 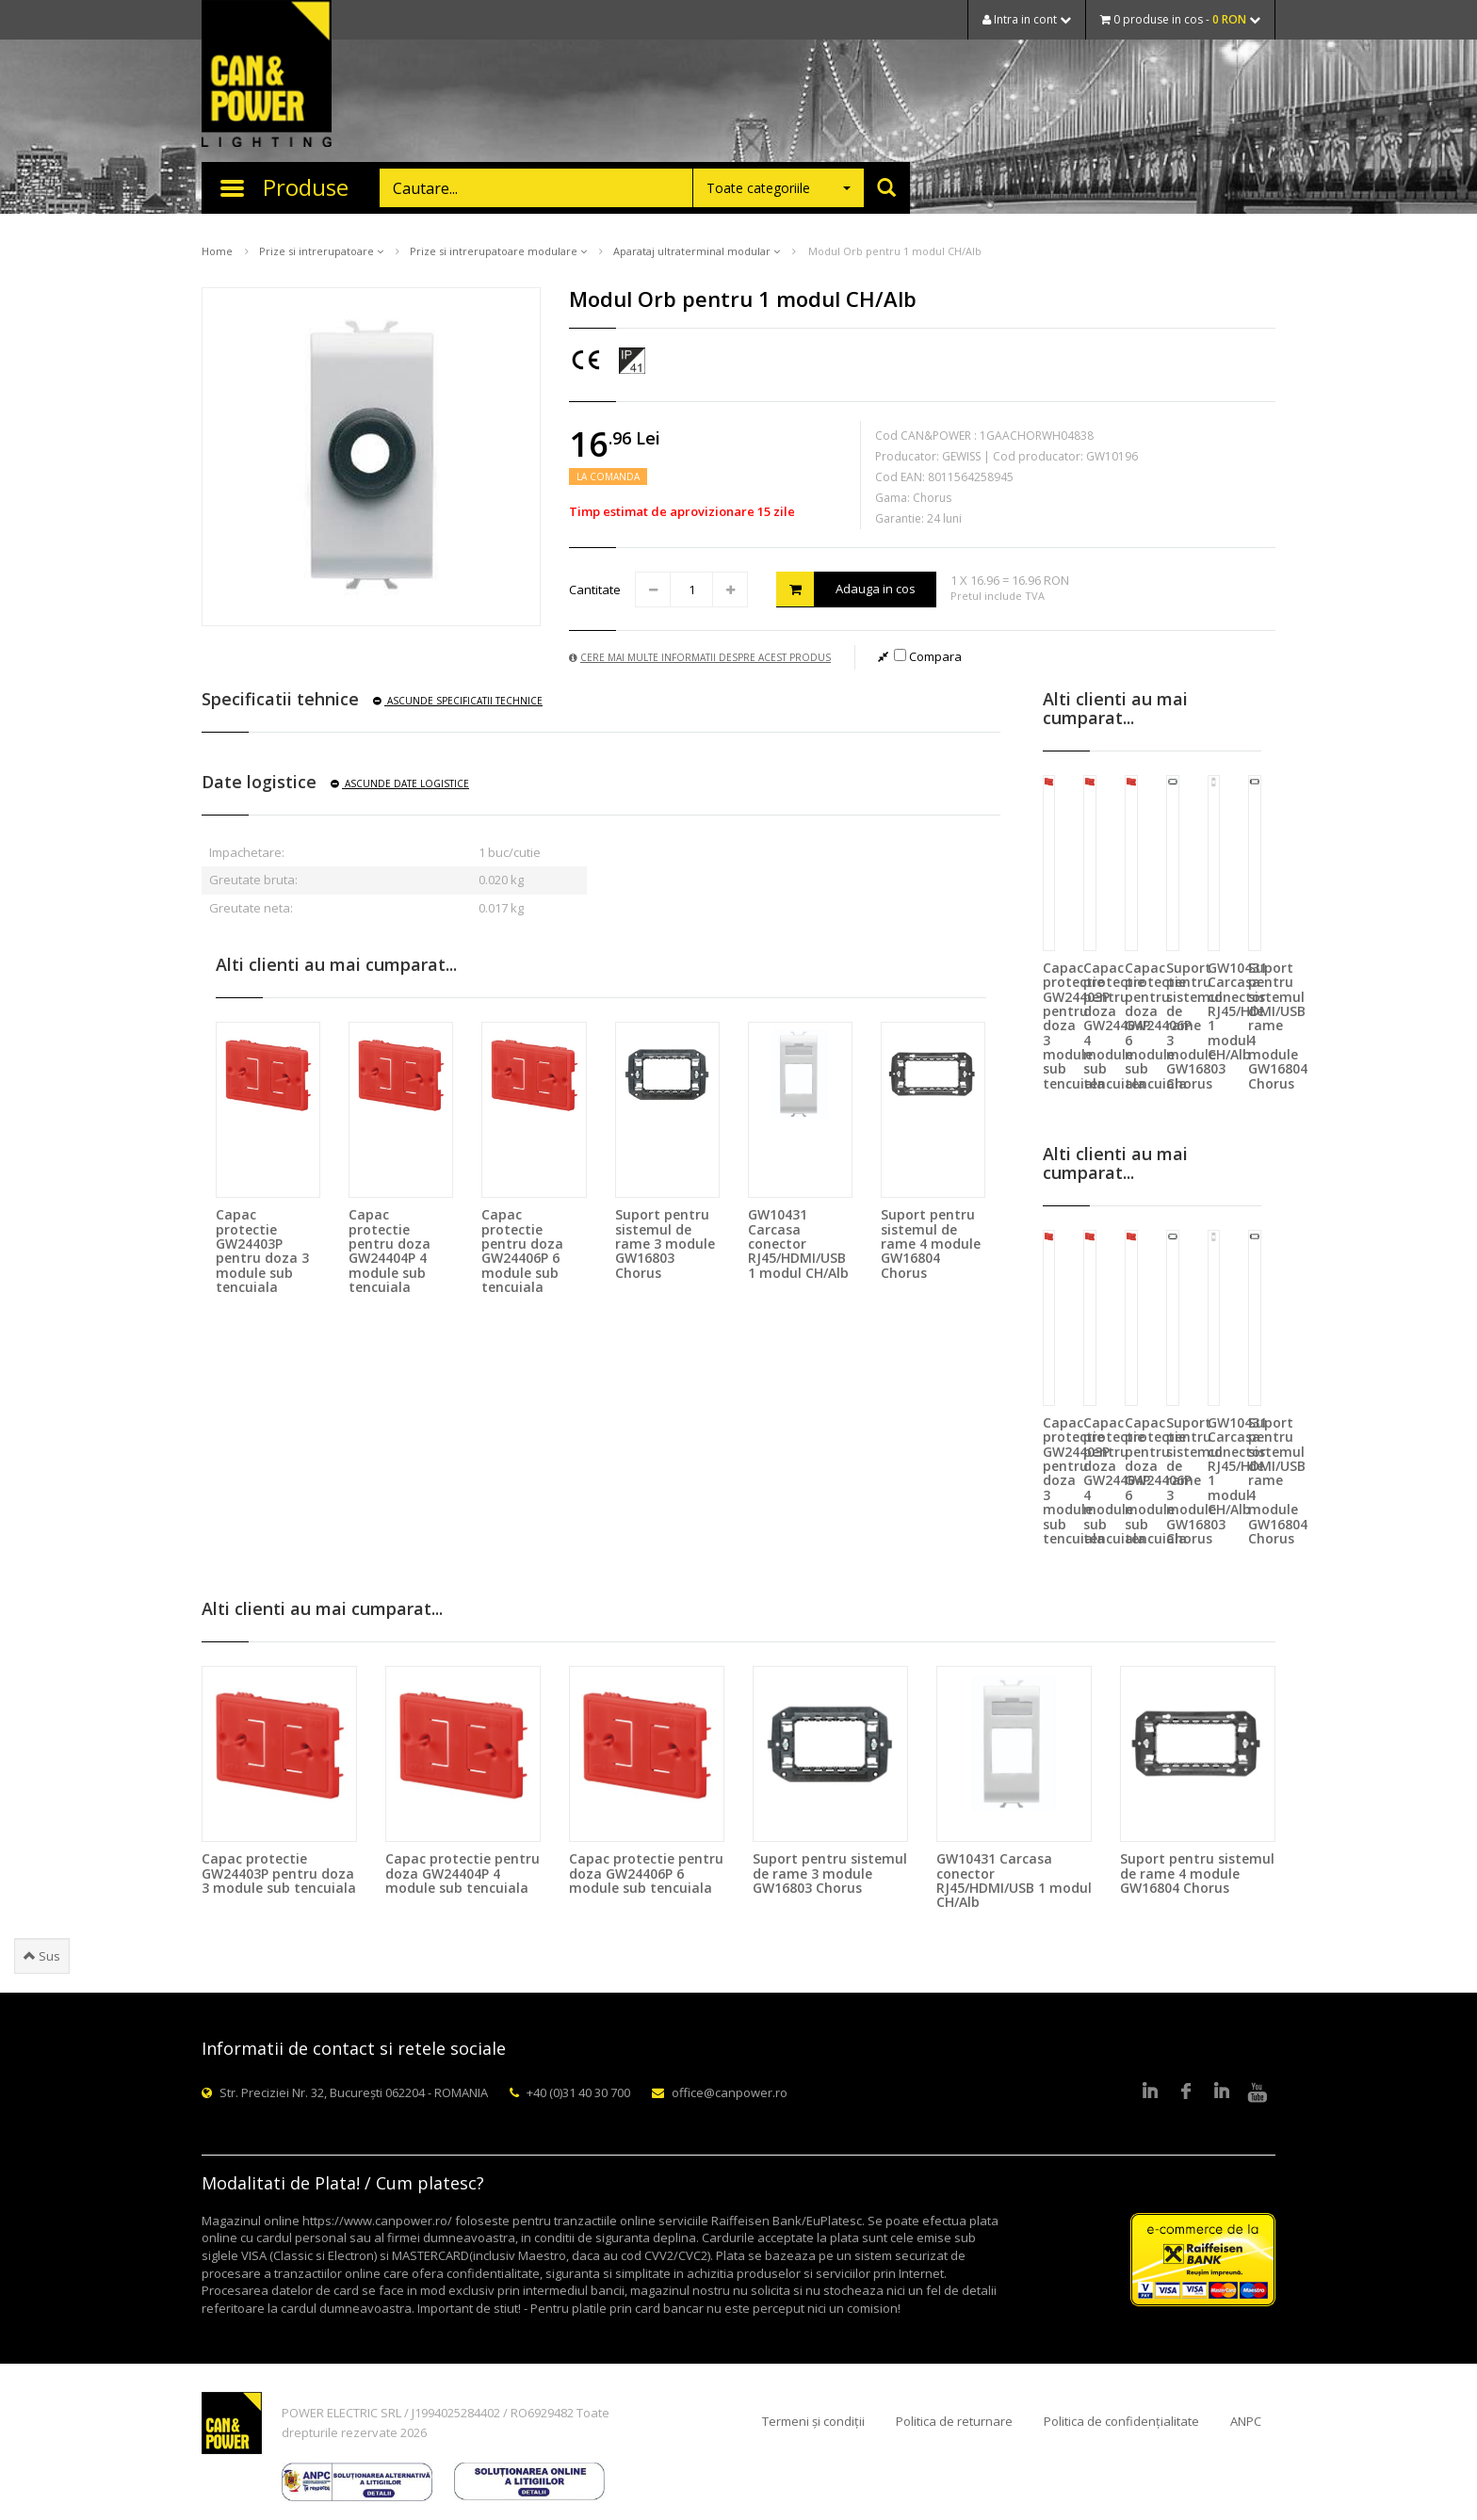 What do you see at coordinates (700, 657) in the screenshot?
I see `Cere mai multe informatii despre acest produs` at bounding box center [700, 657].